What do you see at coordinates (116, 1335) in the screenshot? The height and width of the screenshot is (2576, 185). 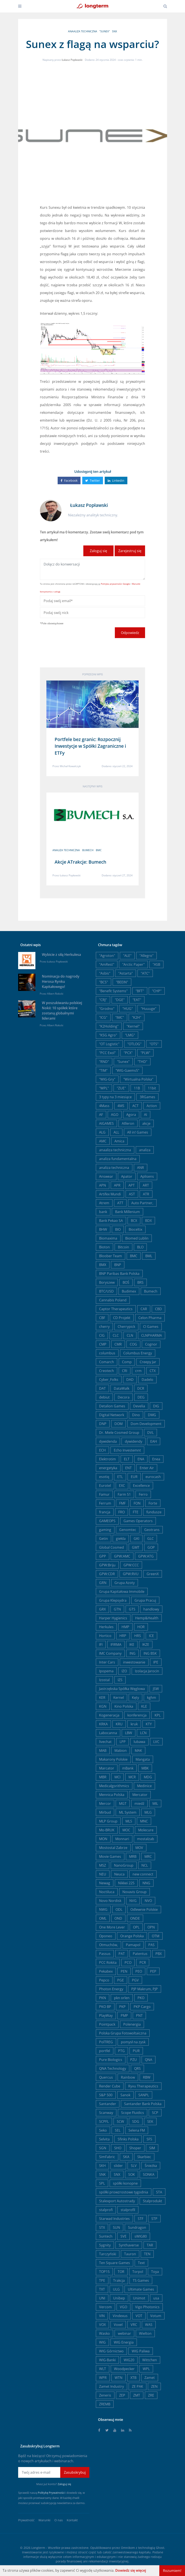 I see `CLC` at bounding box center [116, 1335].